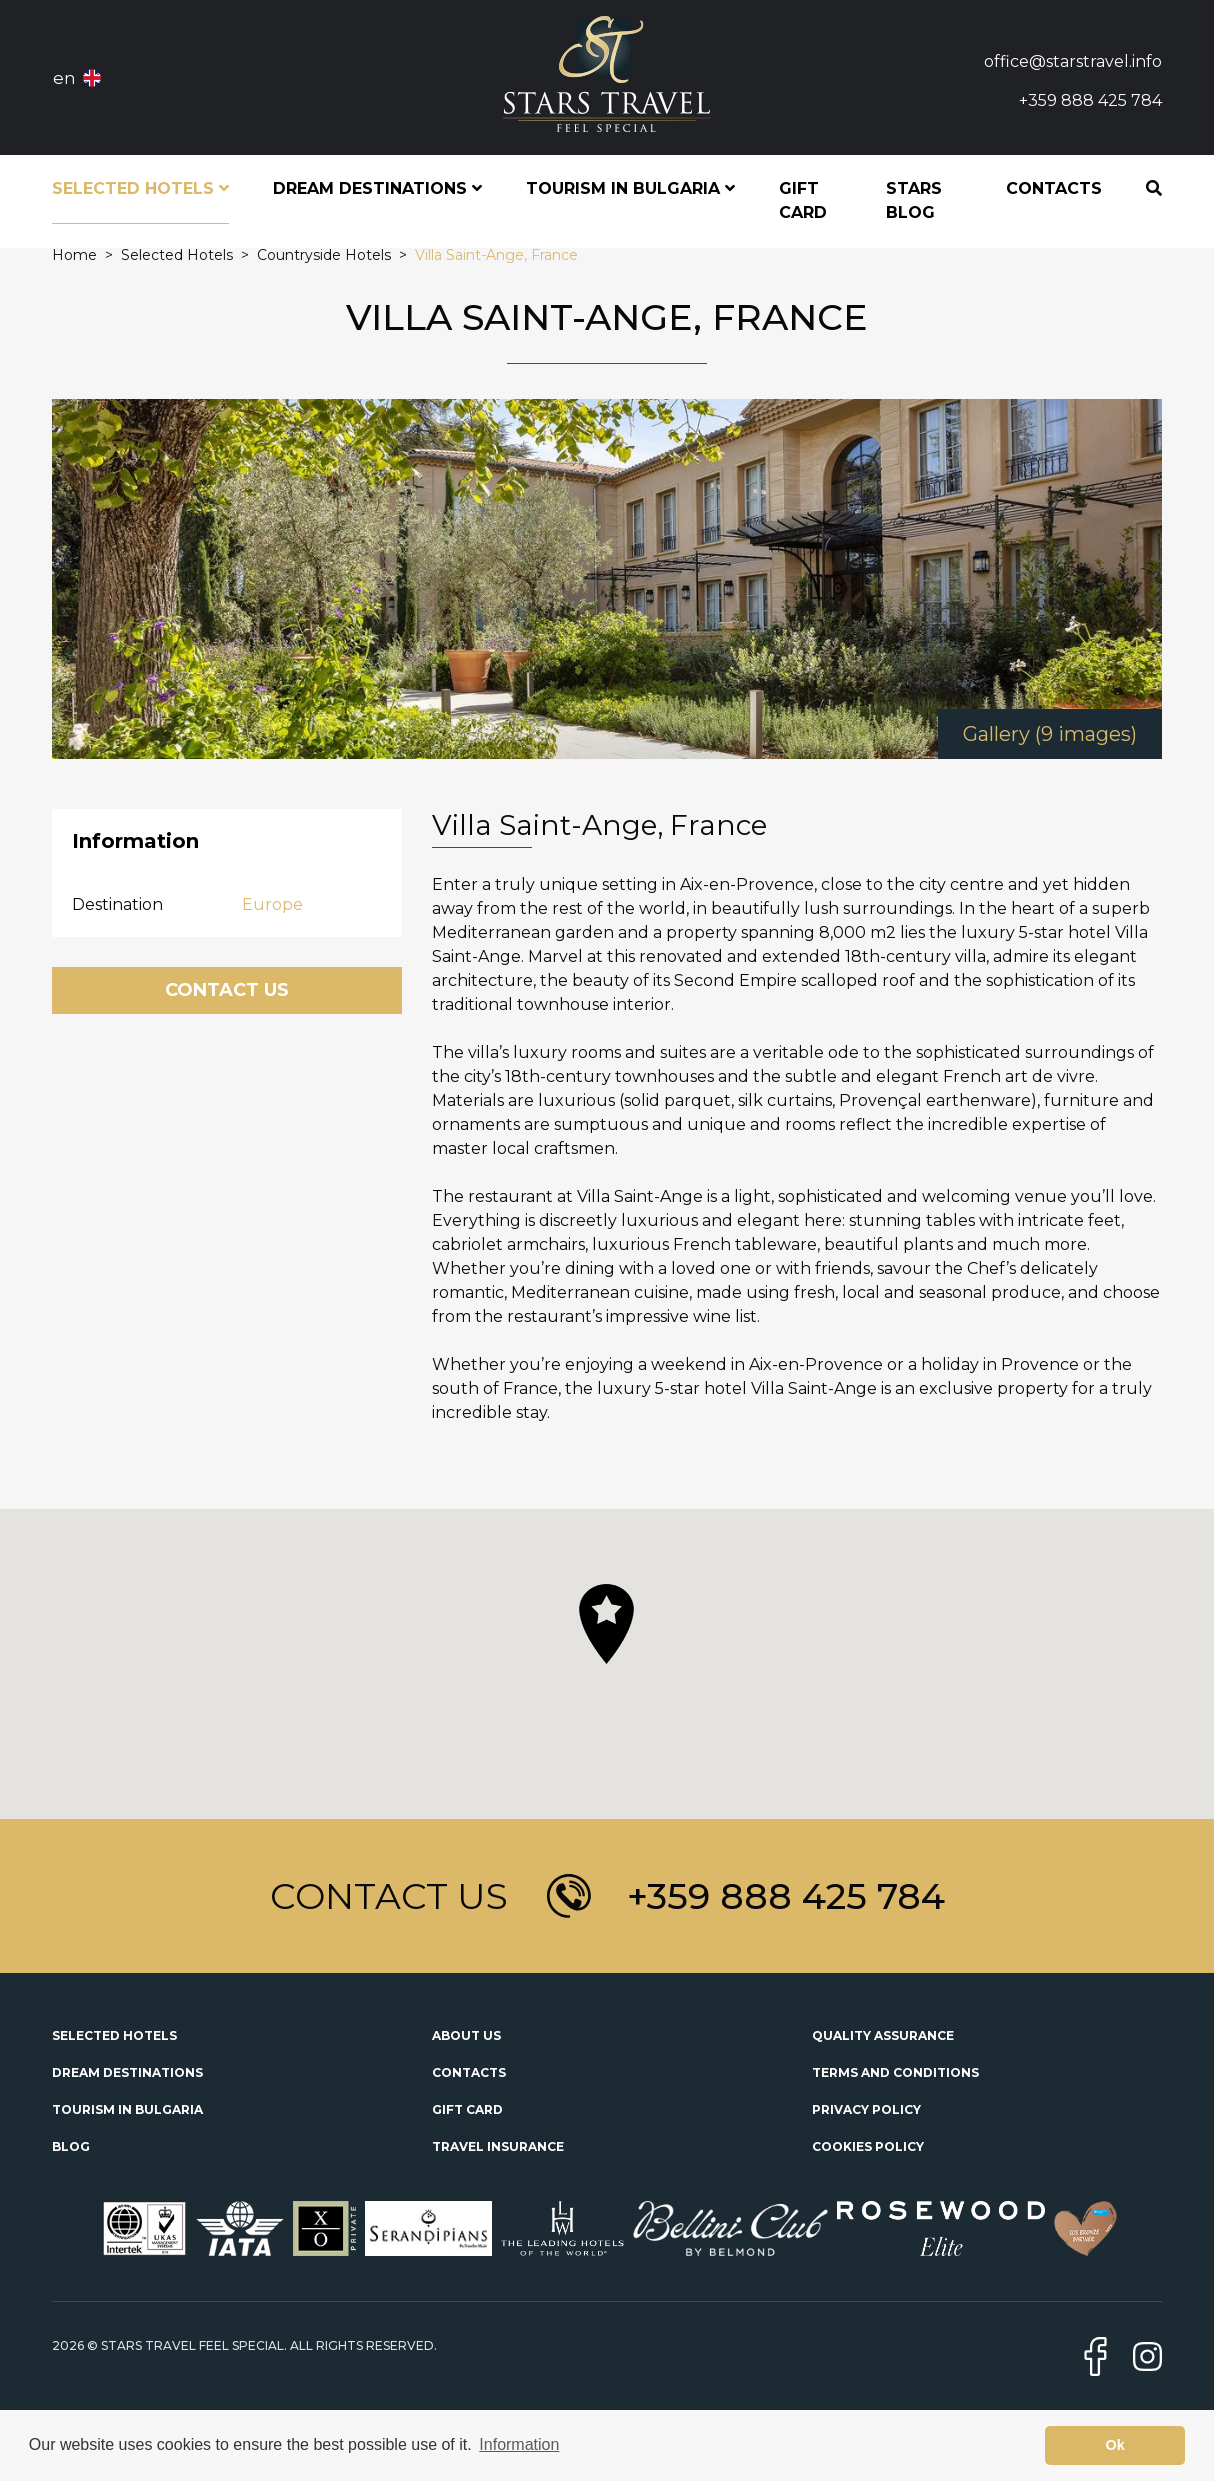 The width and height of the screenshot is (1214, 2481). What do you see at coordinates (868, 2146) in the screenshot?
I see `Cookies Policy` at bounding box center [868, 2146].